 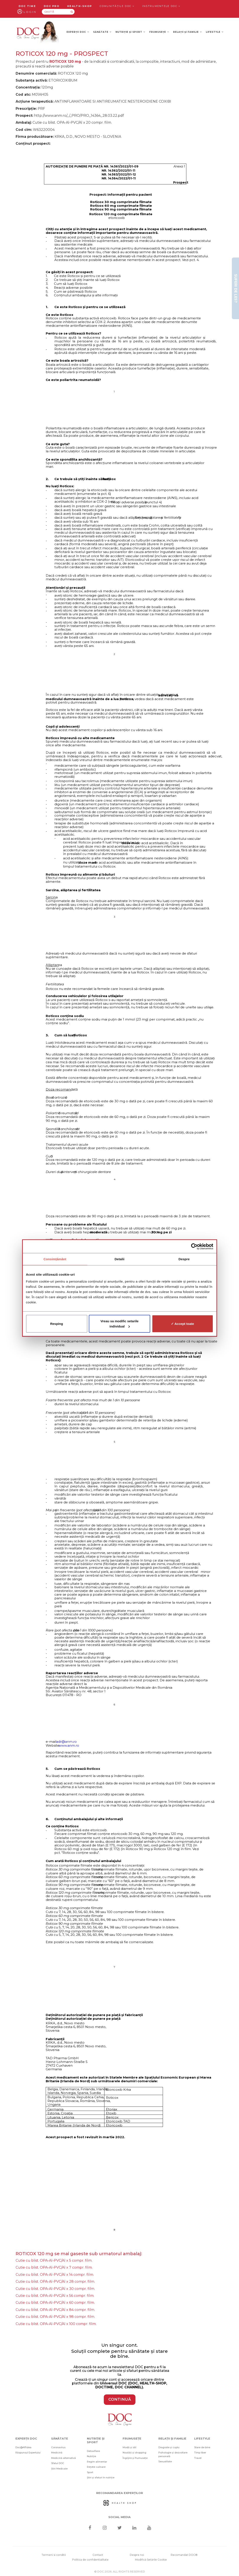 I want to click on Psihologie și dezvoltare personală, so click(x=172, y=2454).